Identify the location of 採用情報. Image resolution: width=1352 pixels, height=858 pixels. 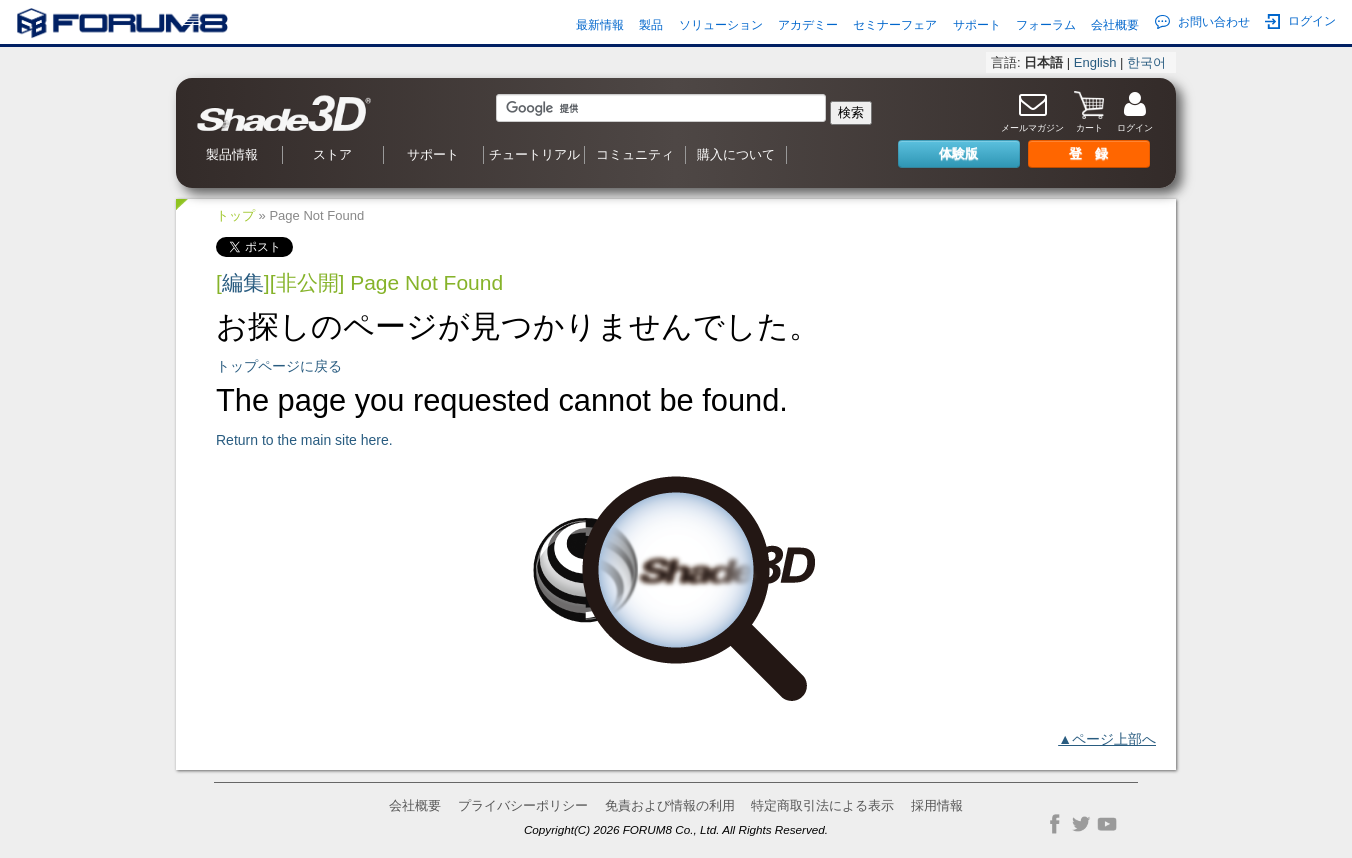
(937, 805).